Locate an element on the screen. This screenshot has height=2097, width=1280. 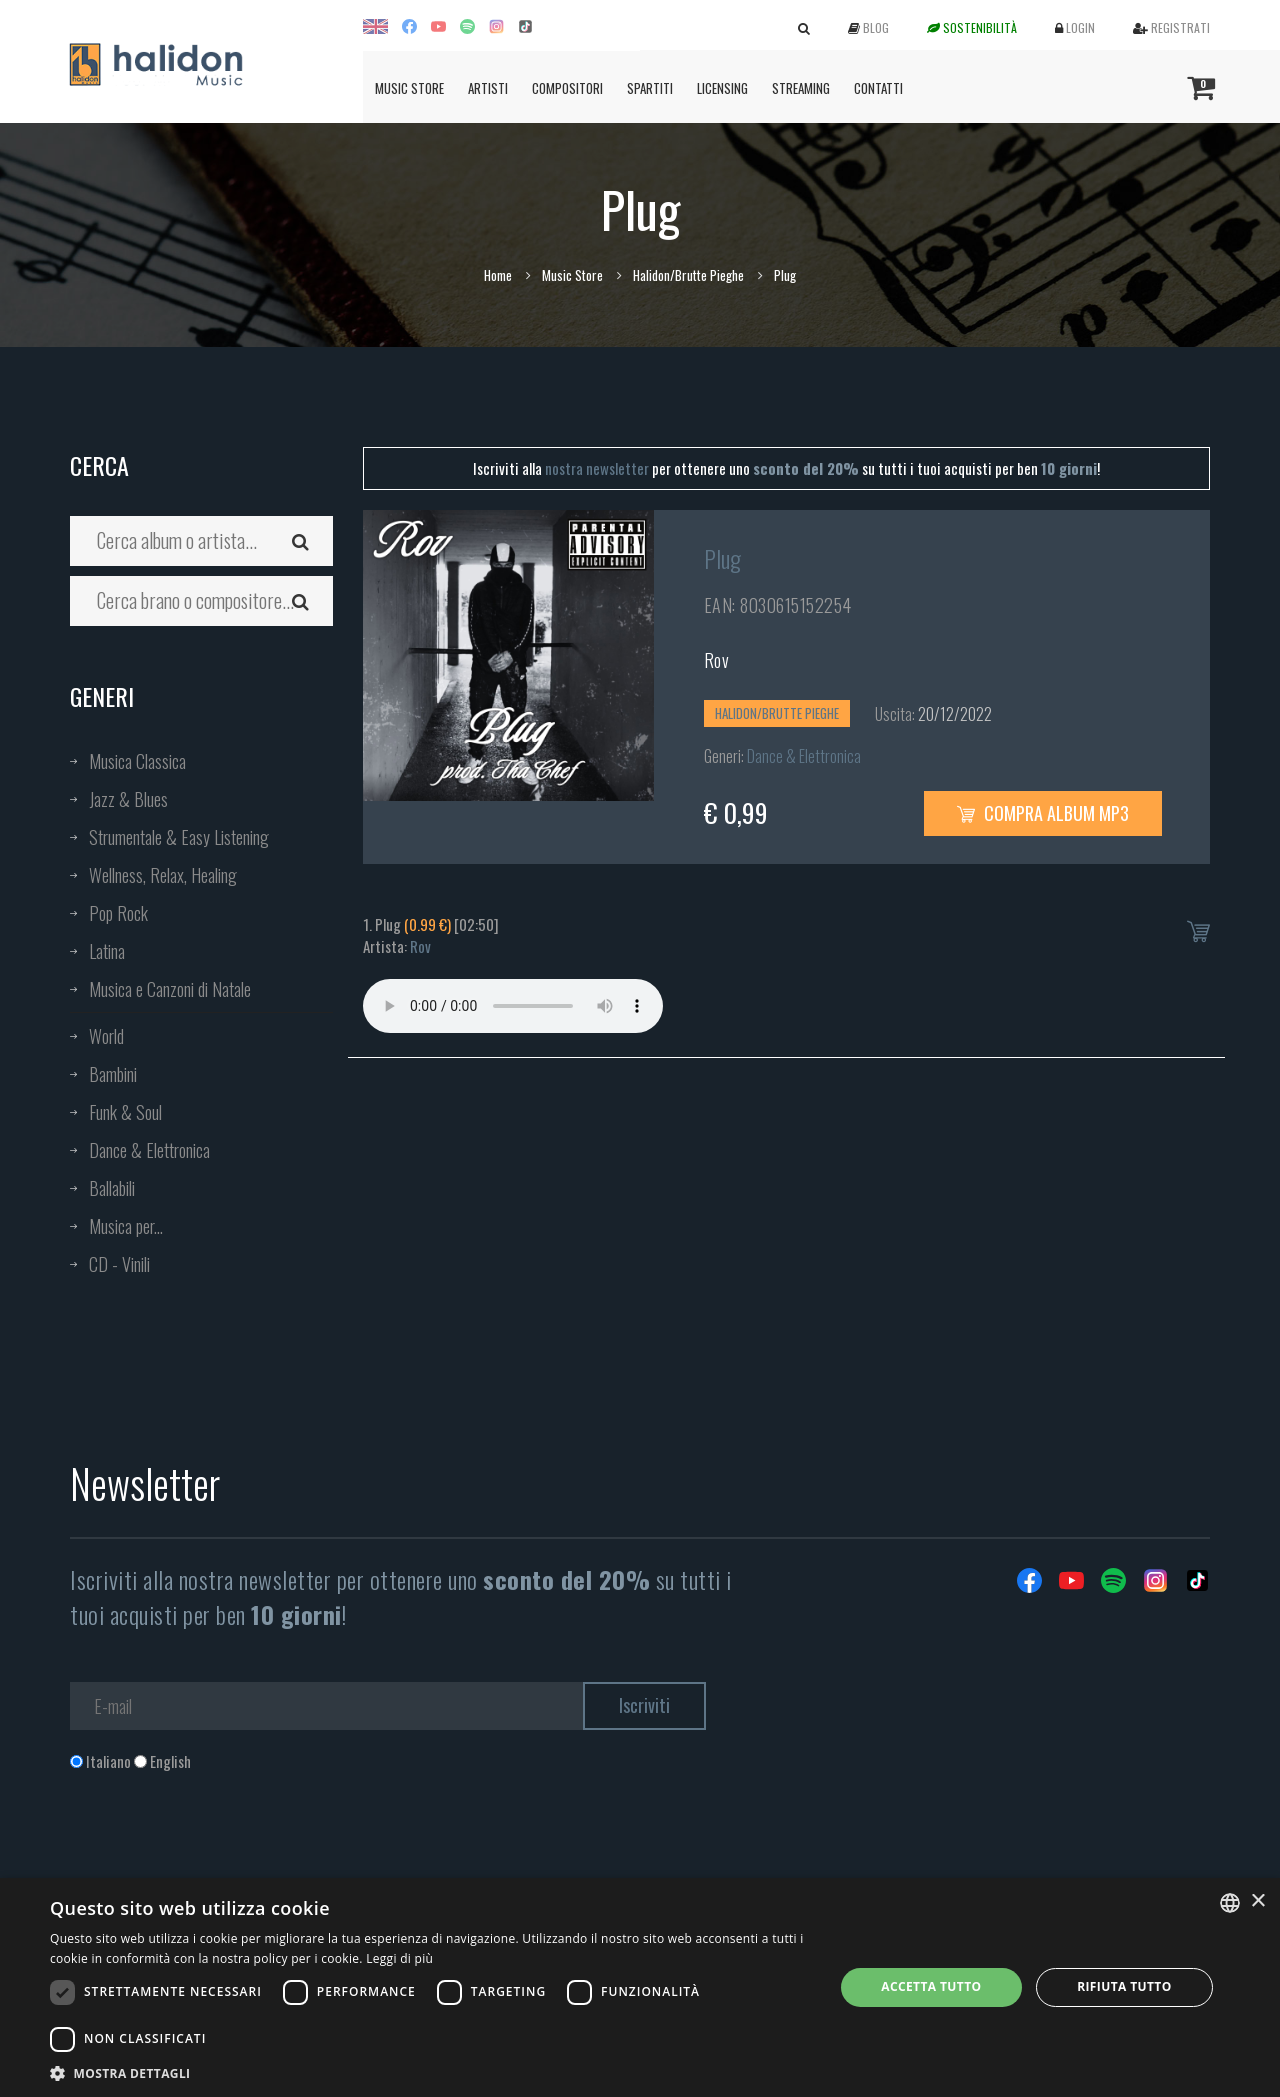
Compositori is located at coordinates (567, 88).